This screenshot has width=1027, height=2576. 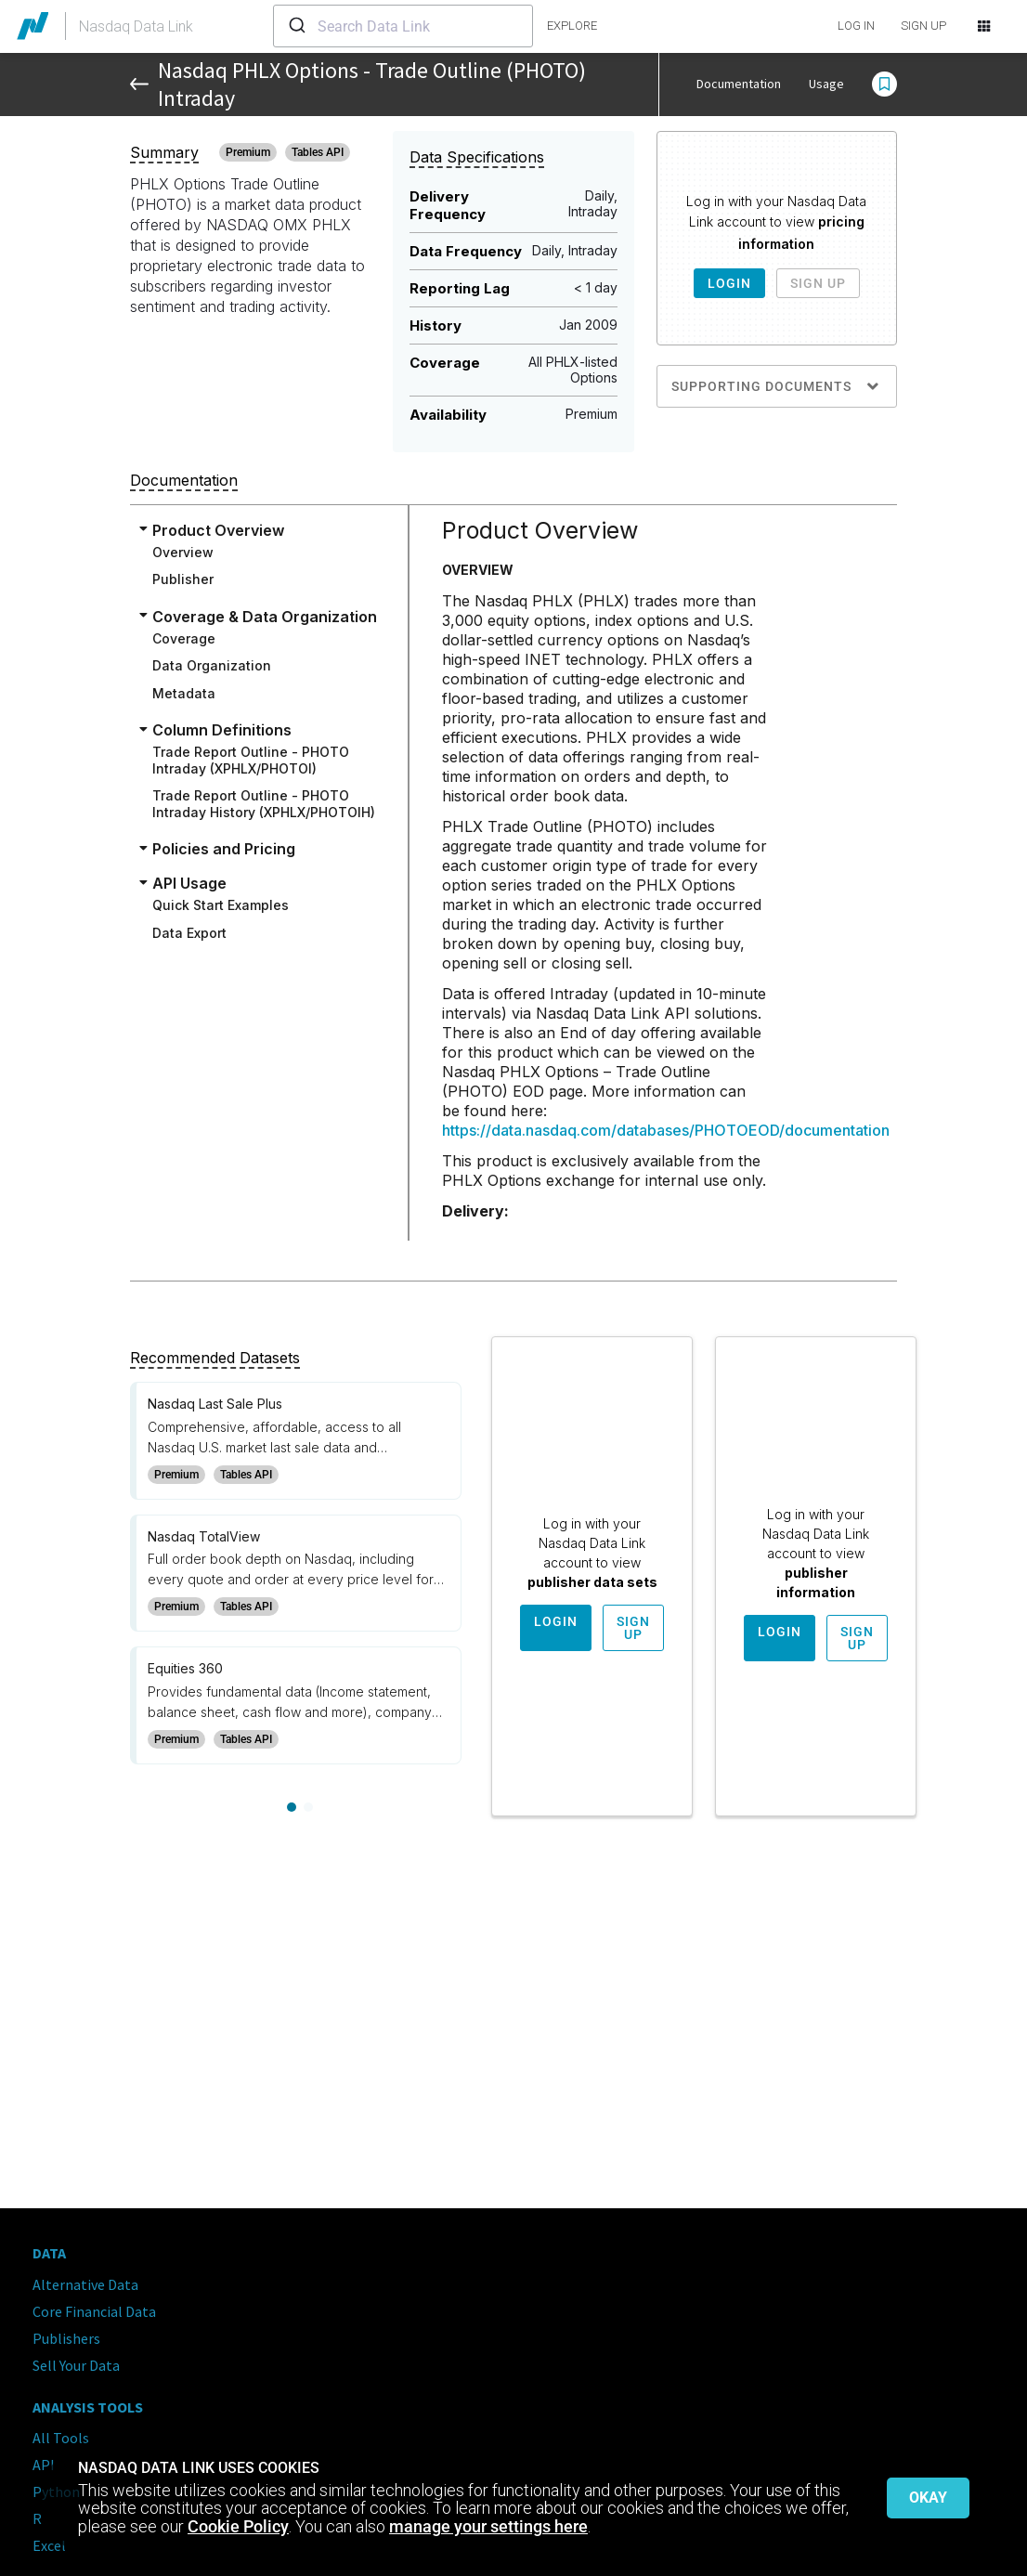 I want to click on Cookie Policy, so click(x=238, y=2526).